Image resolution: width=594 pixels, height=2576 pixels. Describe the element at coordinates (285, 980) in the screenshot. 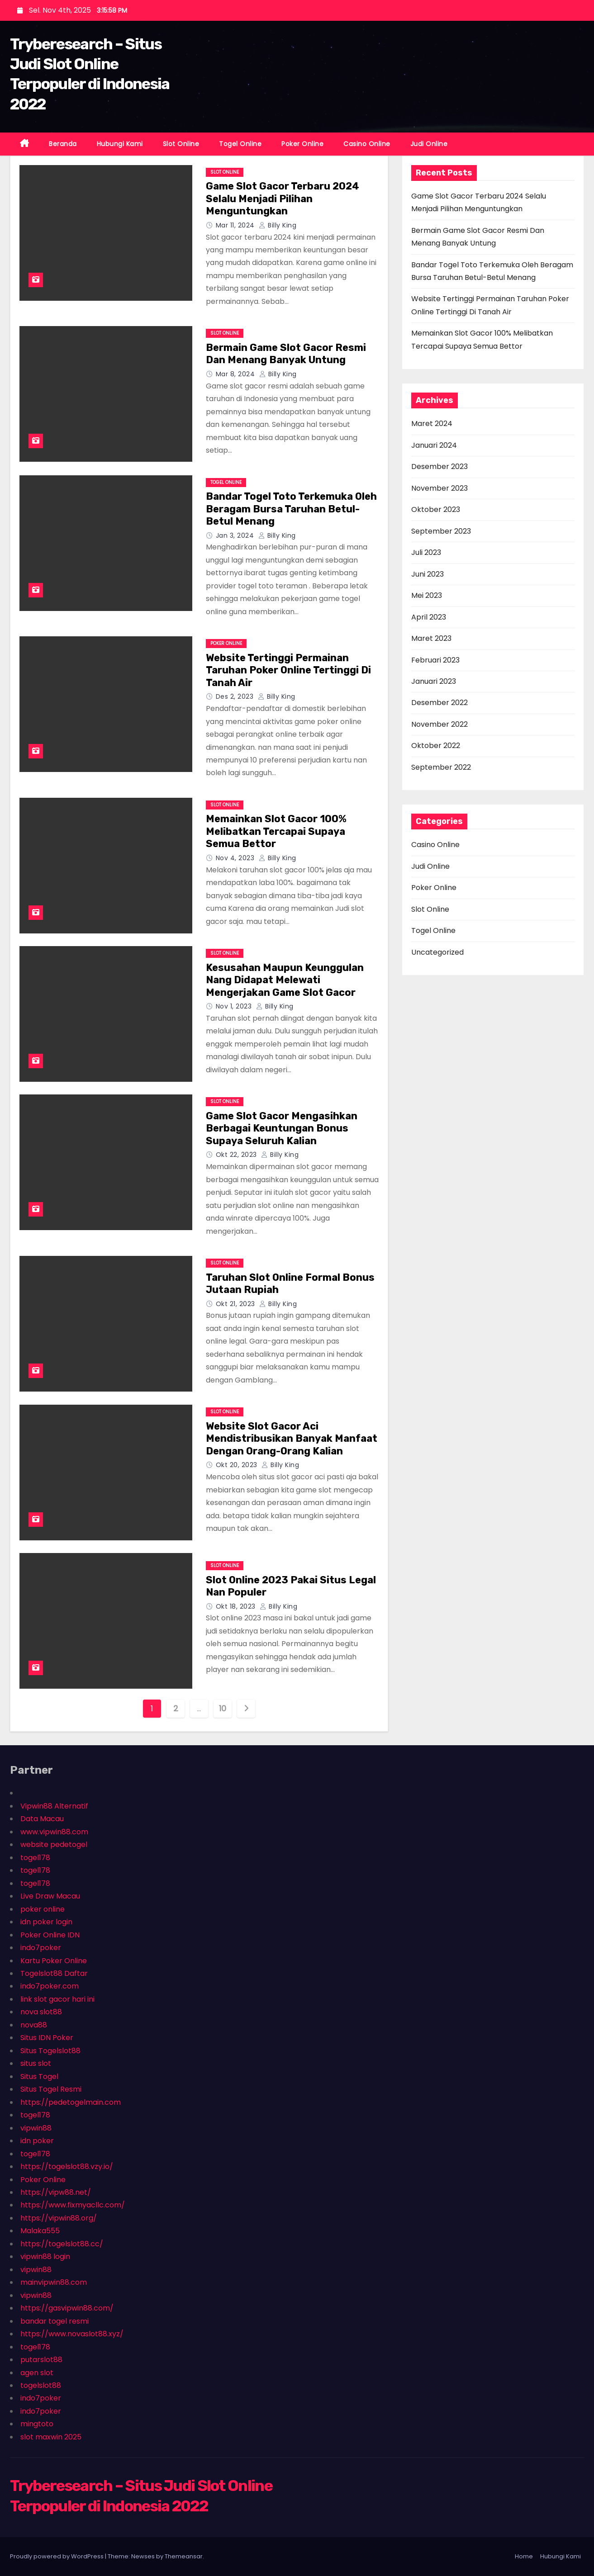

I see `Kesusahan Maupun Keunggulan Nang Didapat Melewati Mengerjakan Game Slot Gacor` at that location.